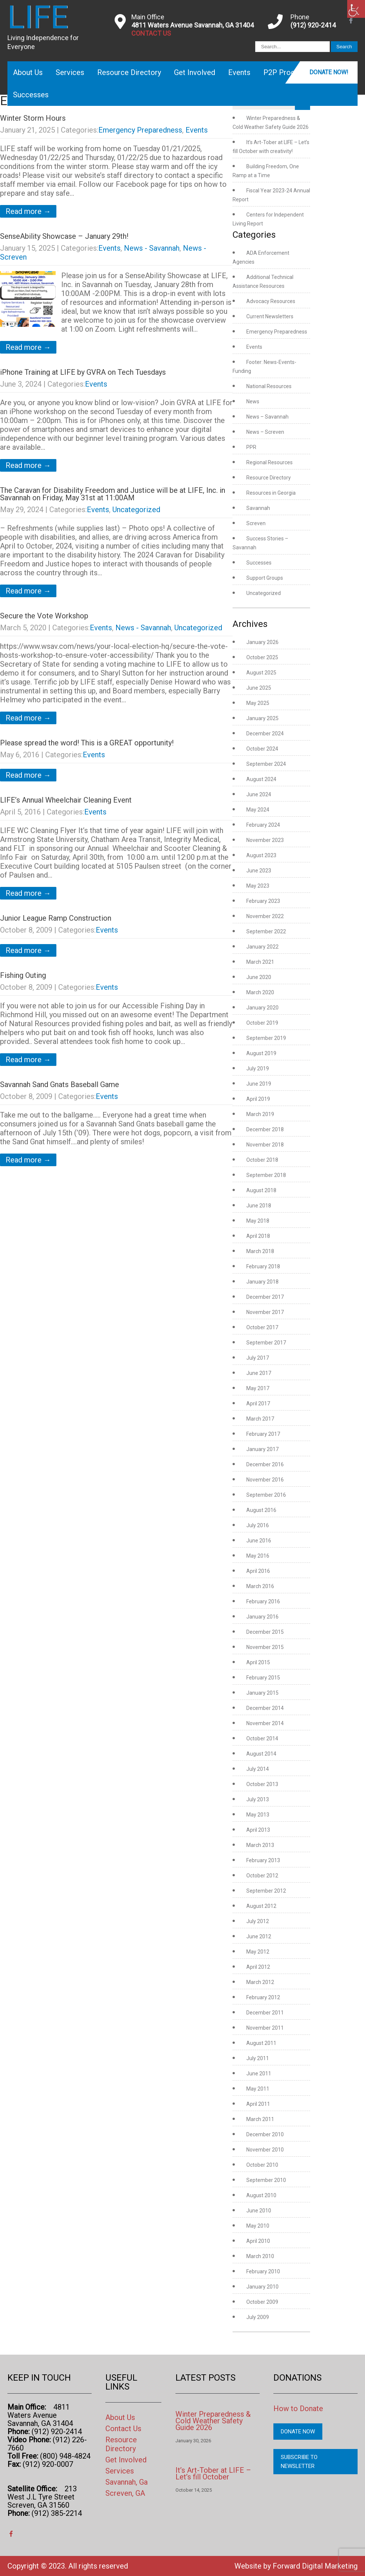  I want to click on Support Groups [link], so click(264, 578).